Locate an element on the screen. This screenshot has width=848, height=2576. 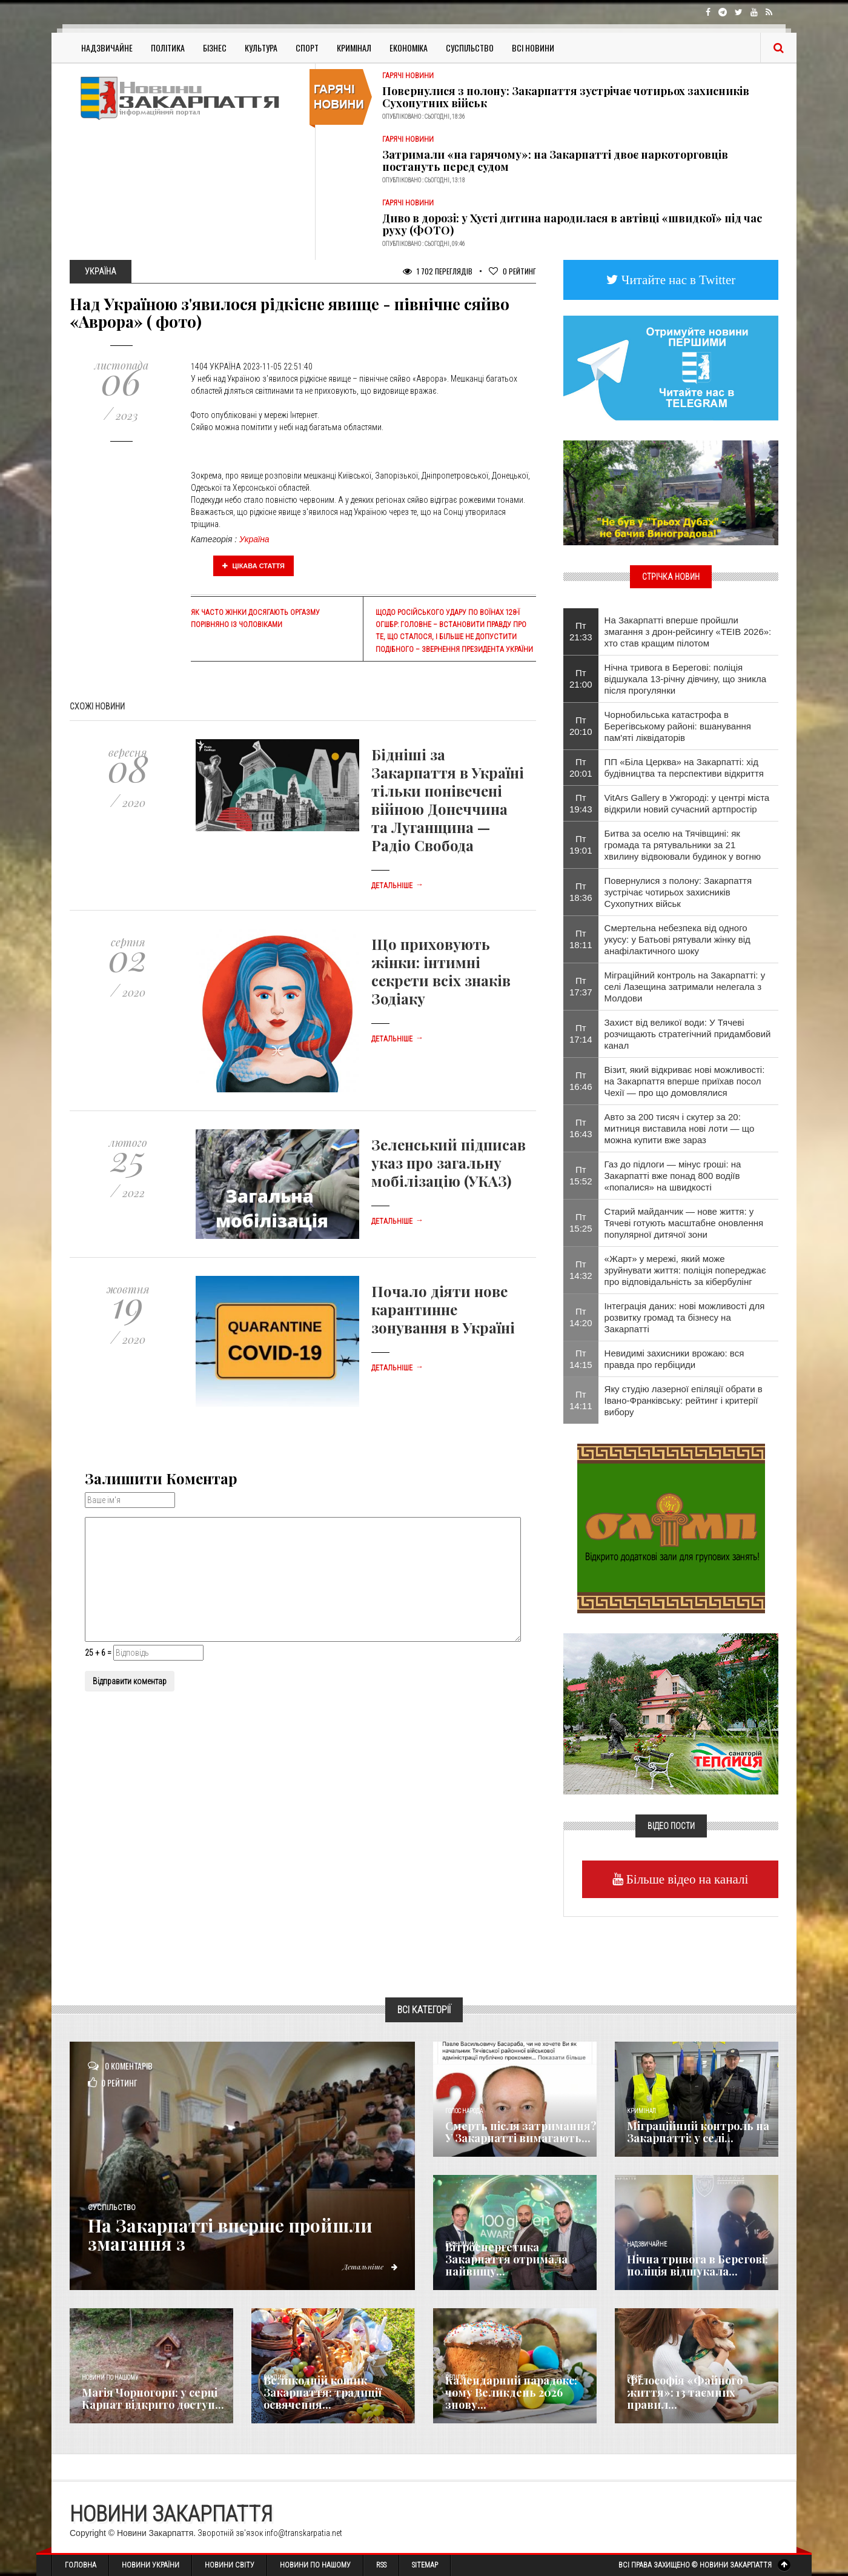
Авто за 200 тисяч і скутер за 20: митниця виставила нові лоти — що можна купити вже зараз is located at coordinates (680, 1128).